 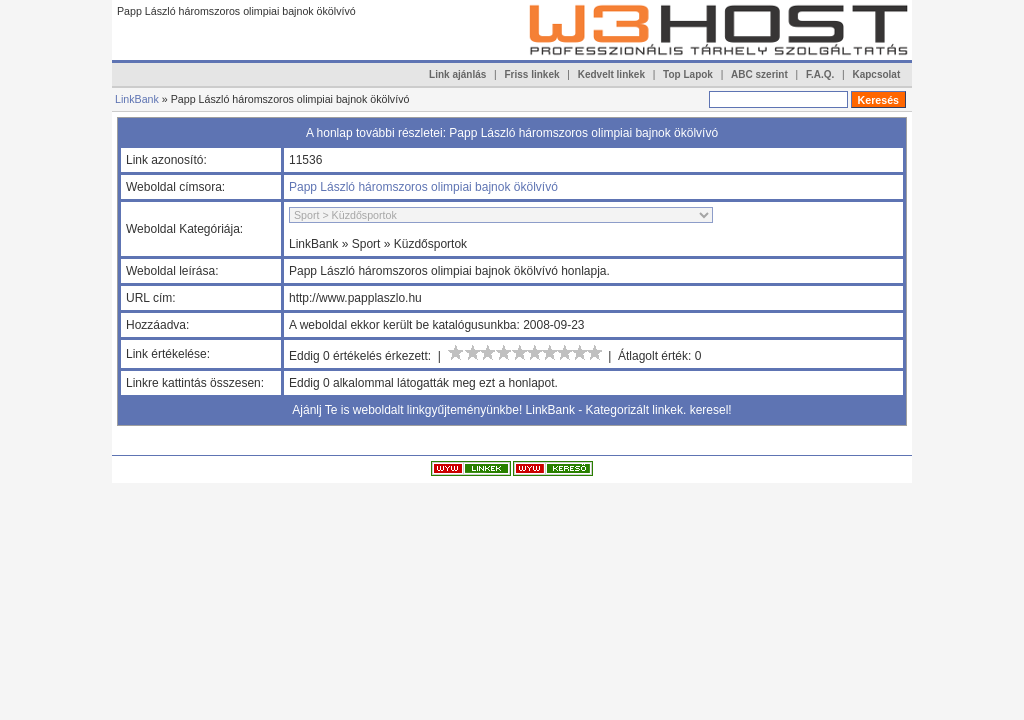 What do you see at coordinates (137, 99) in the screenshot?
I see `LinkBank` at bounding box center [137, 99].